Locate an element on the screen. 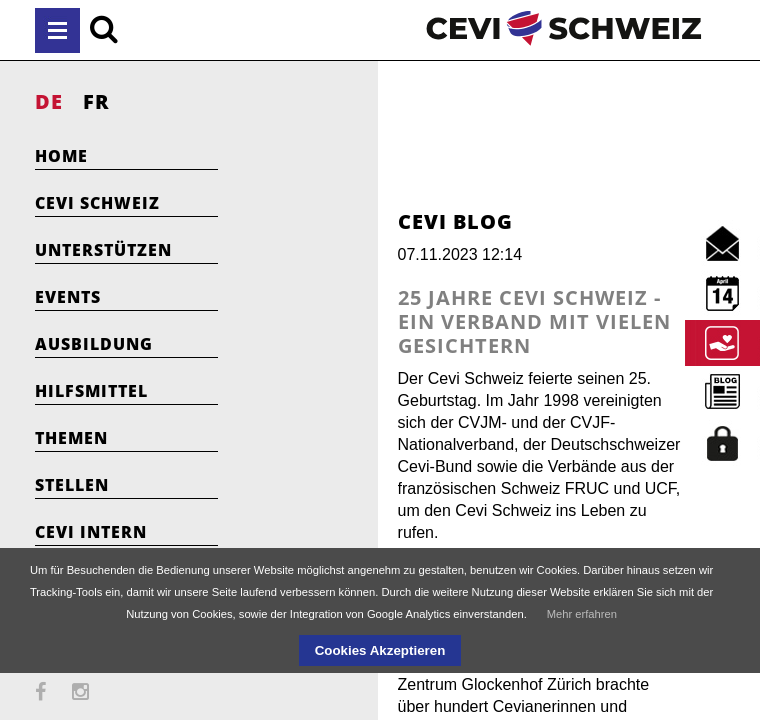 Image resolution: width=760 pixels, height=720 pixels. Stellen is located at coordinates (72, 485).